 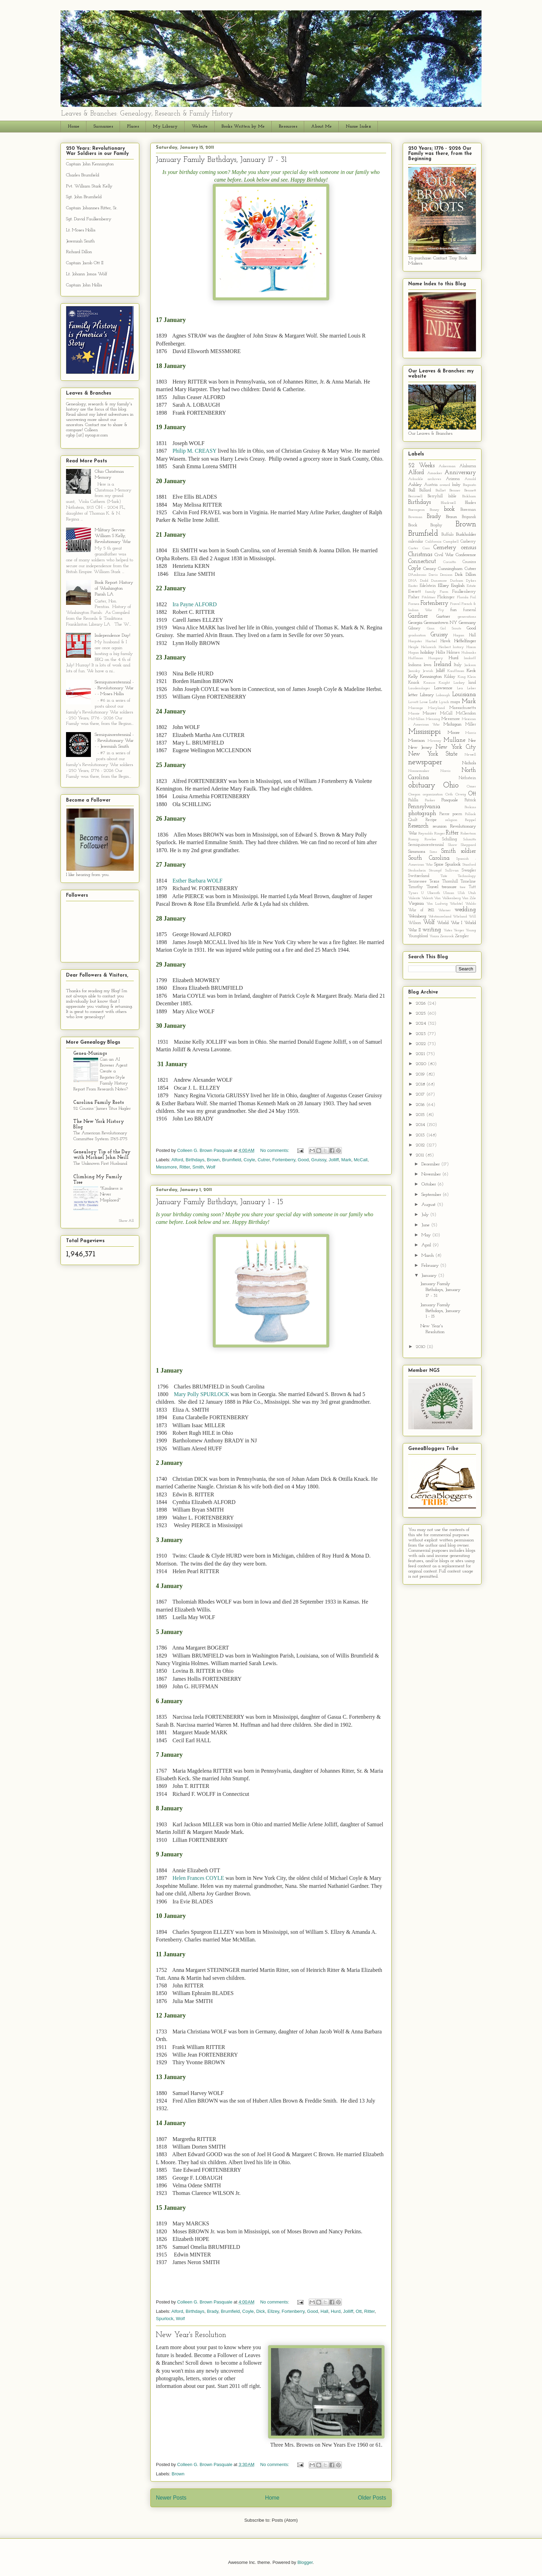 What do you see at coordinates (413, 597) in the screenshot?
I see `Fisher` at bounding box center [413, 597].